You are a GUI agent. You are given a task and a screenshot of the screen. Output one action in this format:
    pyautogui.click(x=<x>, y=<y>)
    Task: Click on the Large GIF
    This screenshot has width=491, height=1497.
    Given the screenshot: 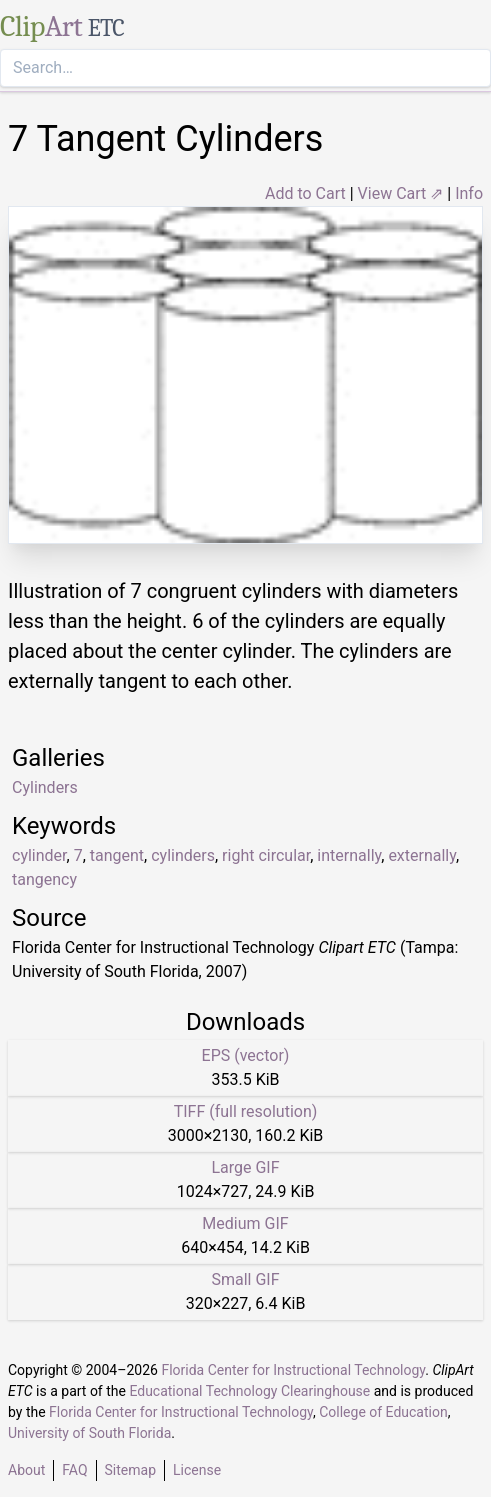 What is the action you would take?
    pyautogui.click(x=245, y=1167)
    